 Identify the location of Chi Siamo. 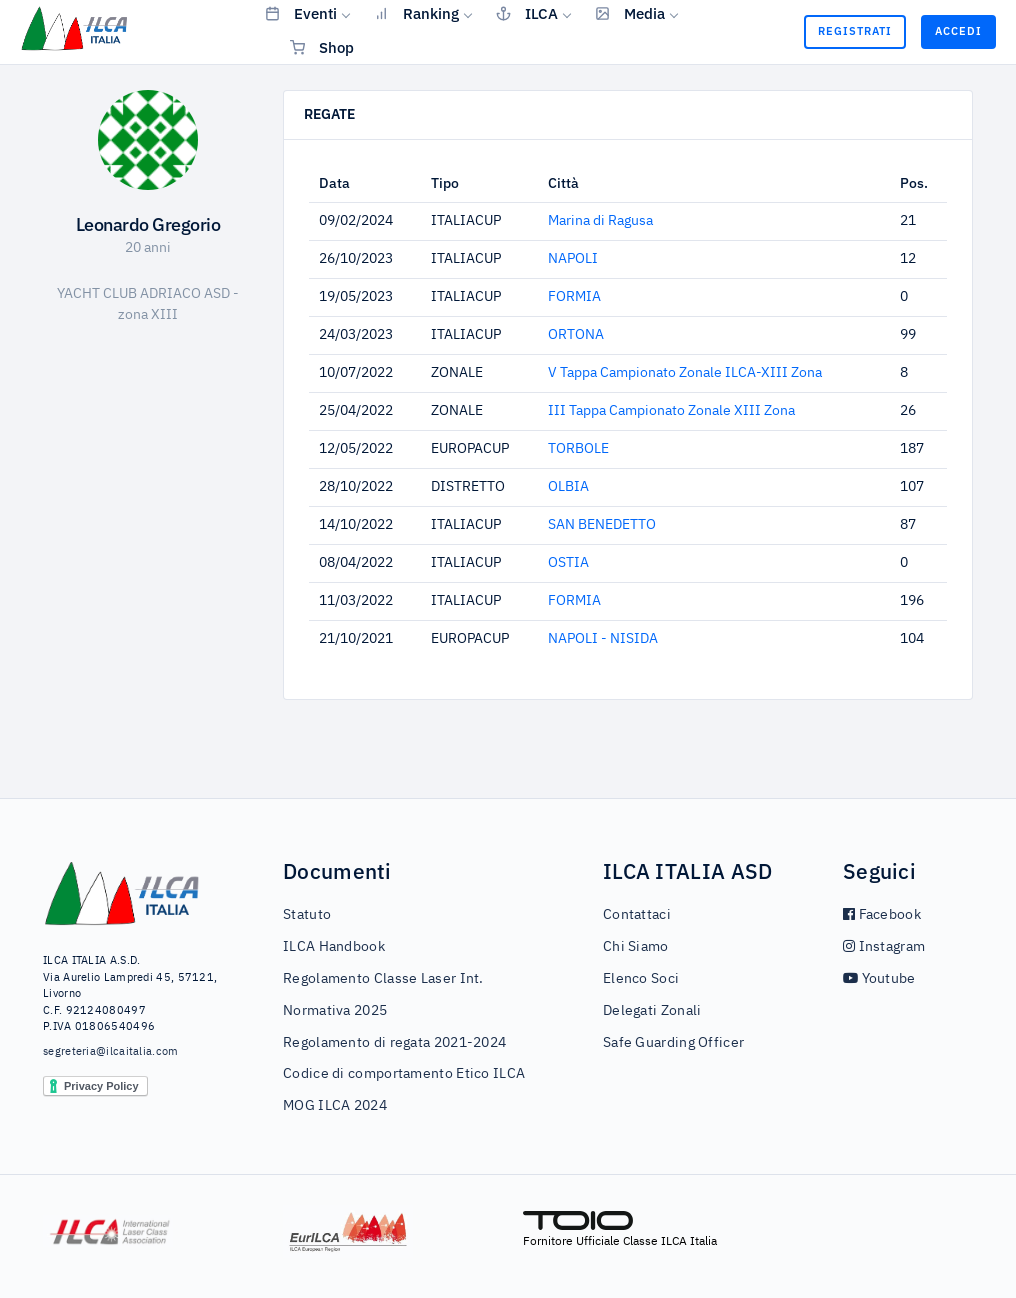
(636, 947).